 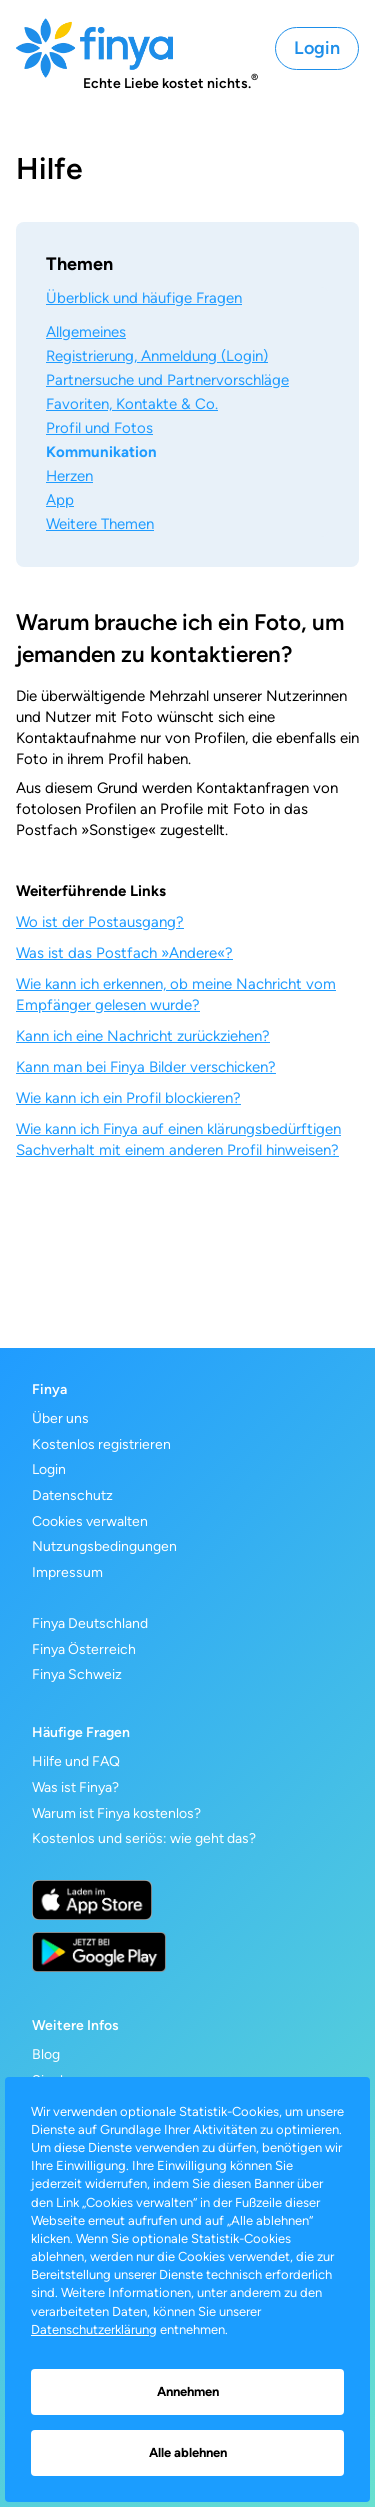 I want to click on Kann man bei Finya Bilder verschicken?, so click(x=146, y=1067).